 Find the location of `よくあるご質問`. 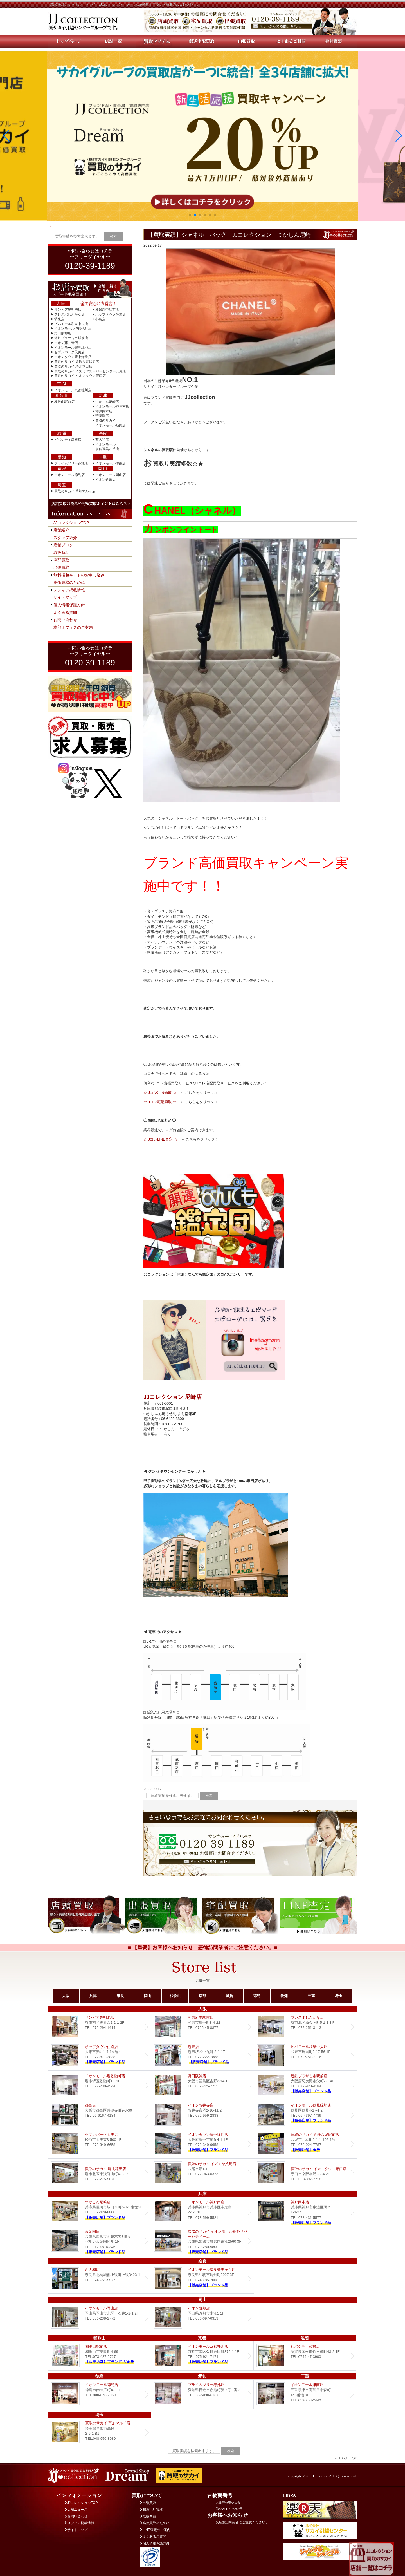

よくあるご質問 is located at coordinates (153, 2537).